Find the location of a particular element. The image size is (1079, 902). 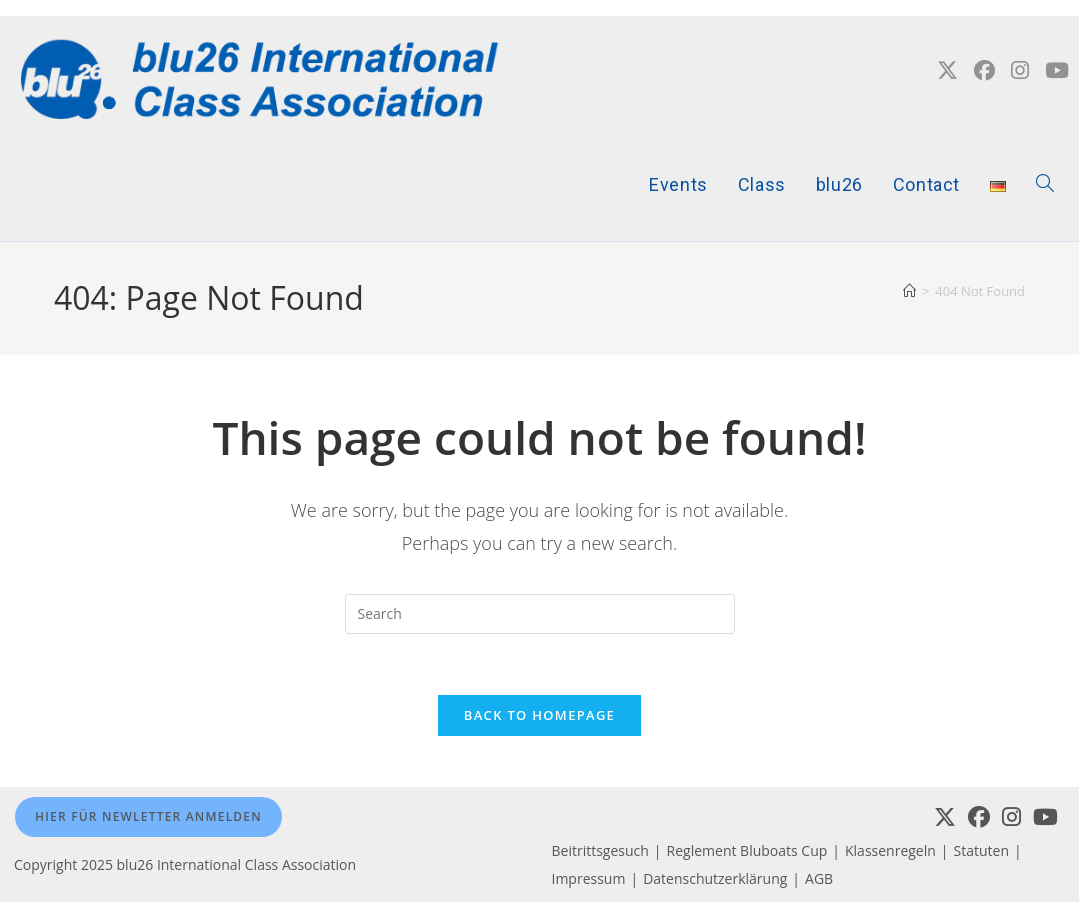

[Instagram (opens in a new tab)] is located at coordinates (1020, 70).